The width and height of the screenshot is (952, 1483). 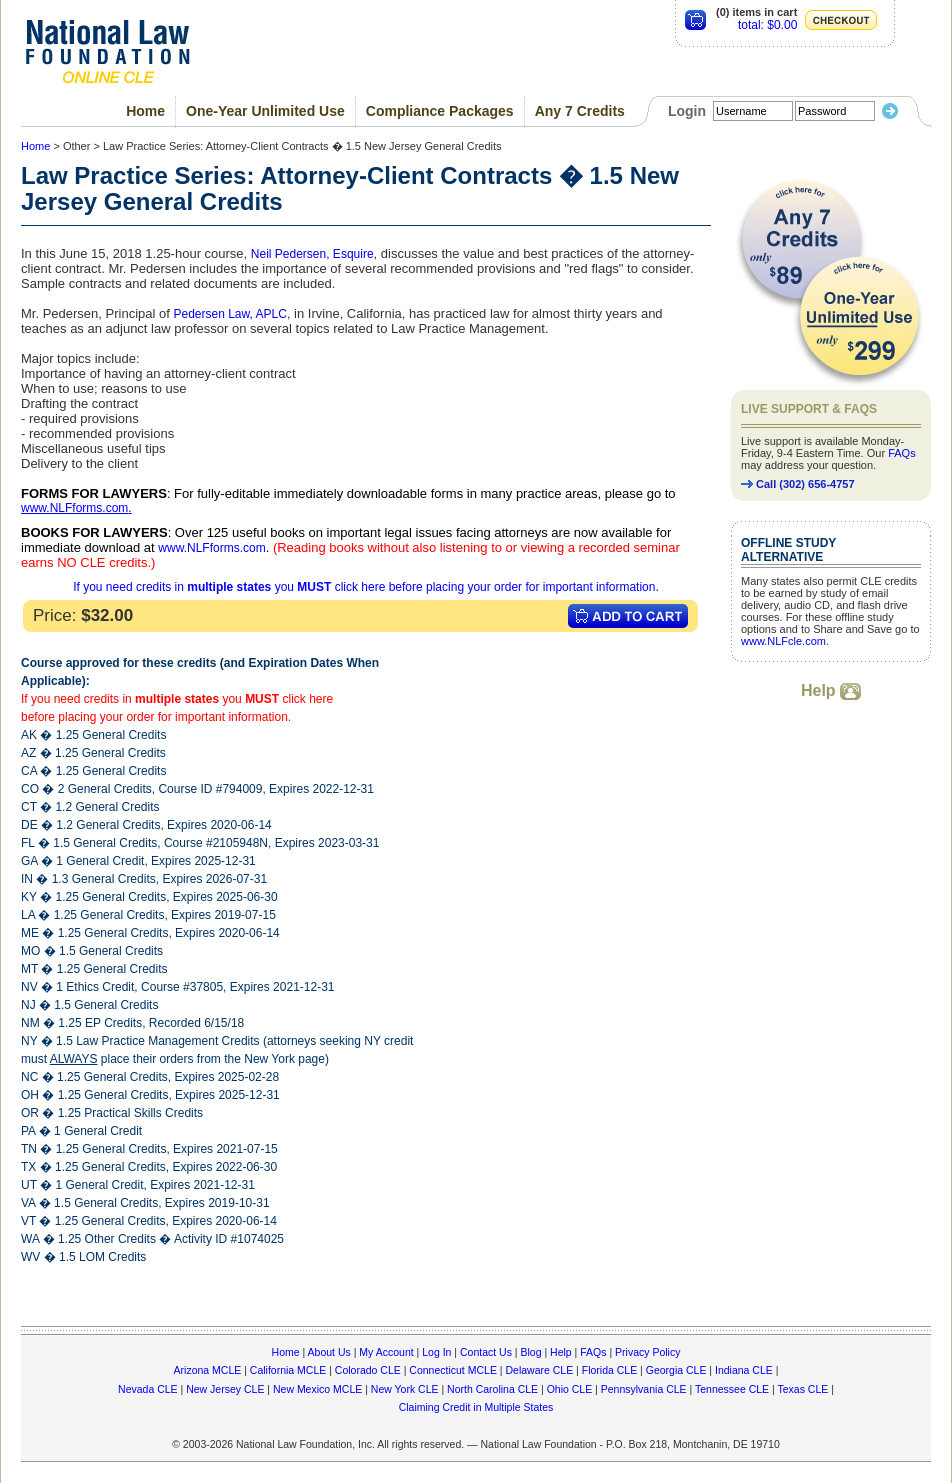 I want to click on Neil Pedersen, Esquire, so click(x=312, y=254).